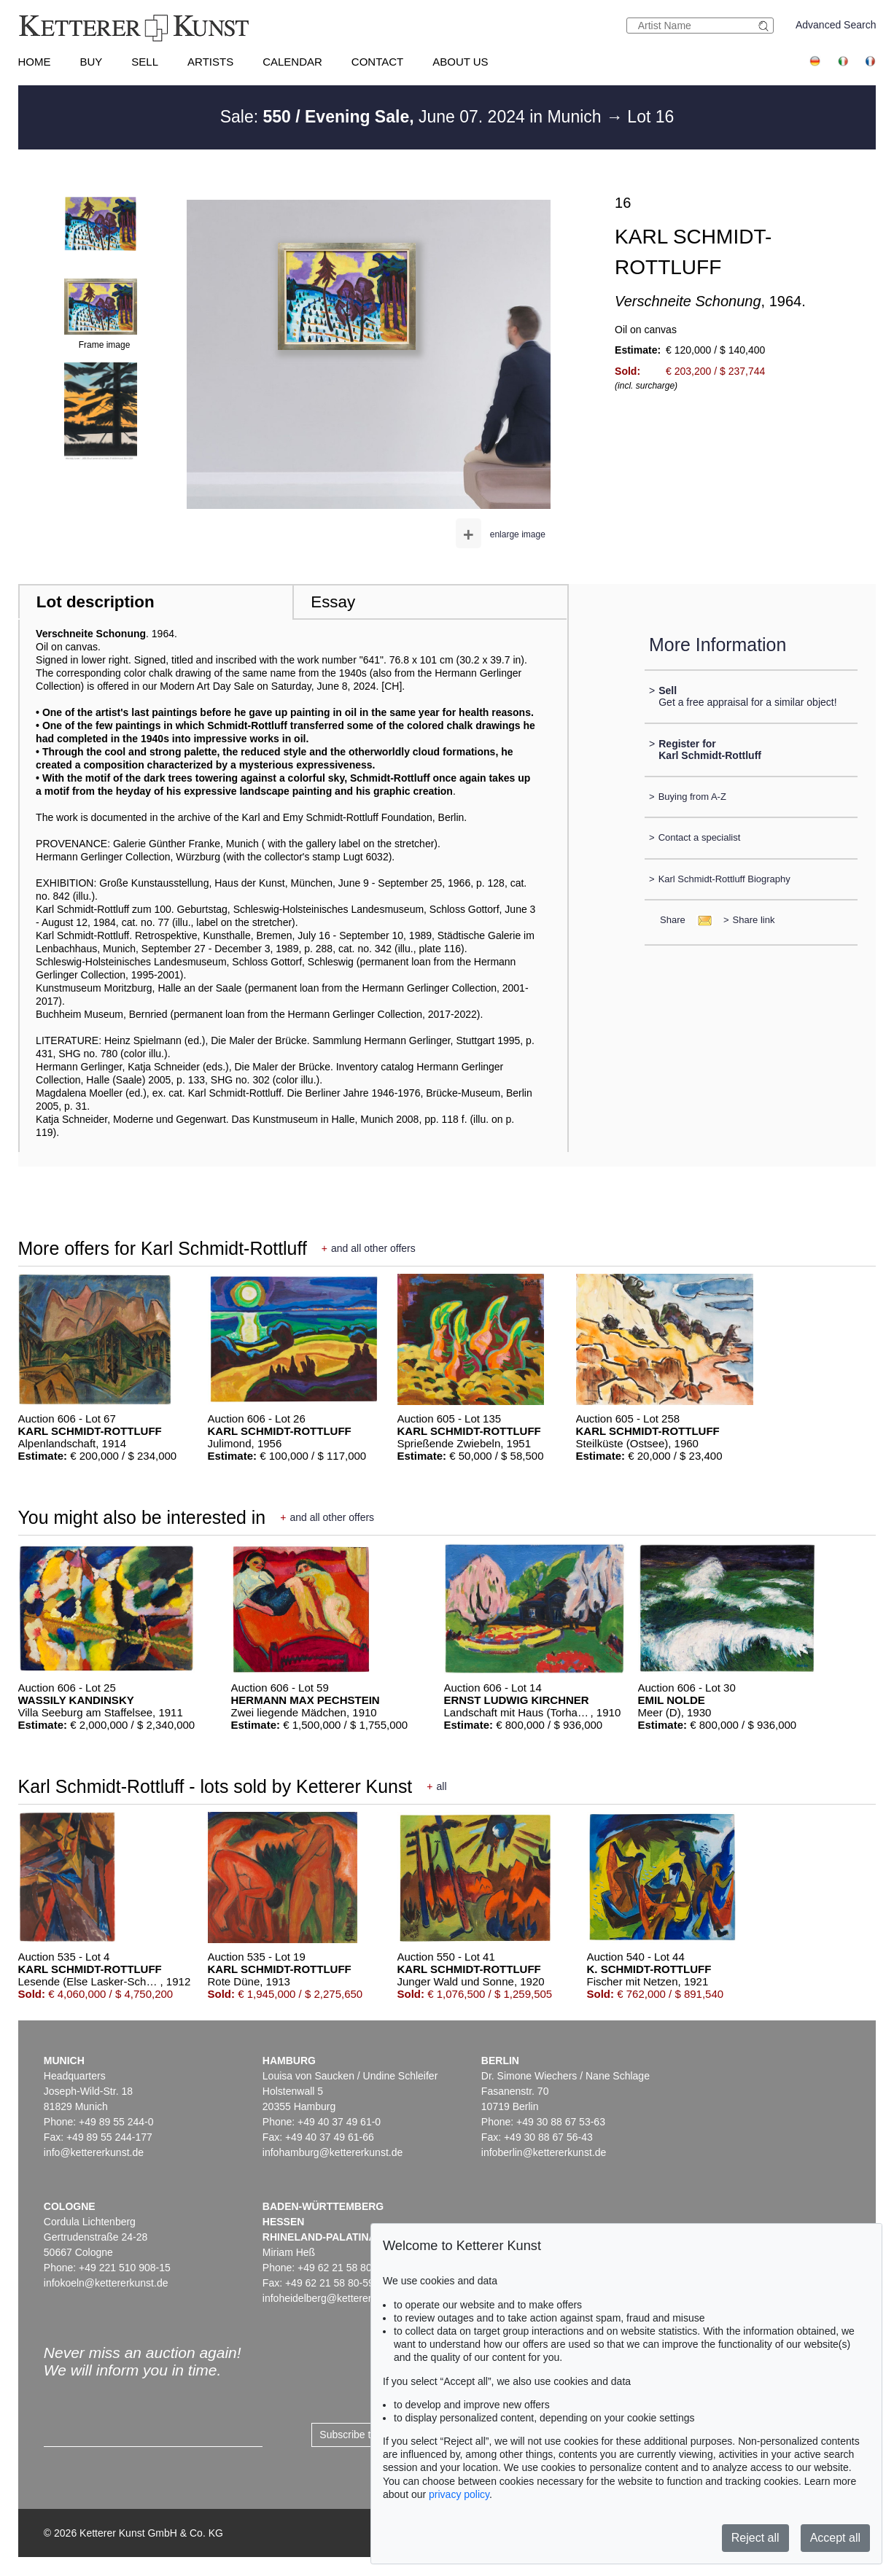 The height and width of the screenshot is (2576, 894). What do you see at coordinates (333, 602) in the screenshot?
I see `Essay` at bounding box center [333, 602].